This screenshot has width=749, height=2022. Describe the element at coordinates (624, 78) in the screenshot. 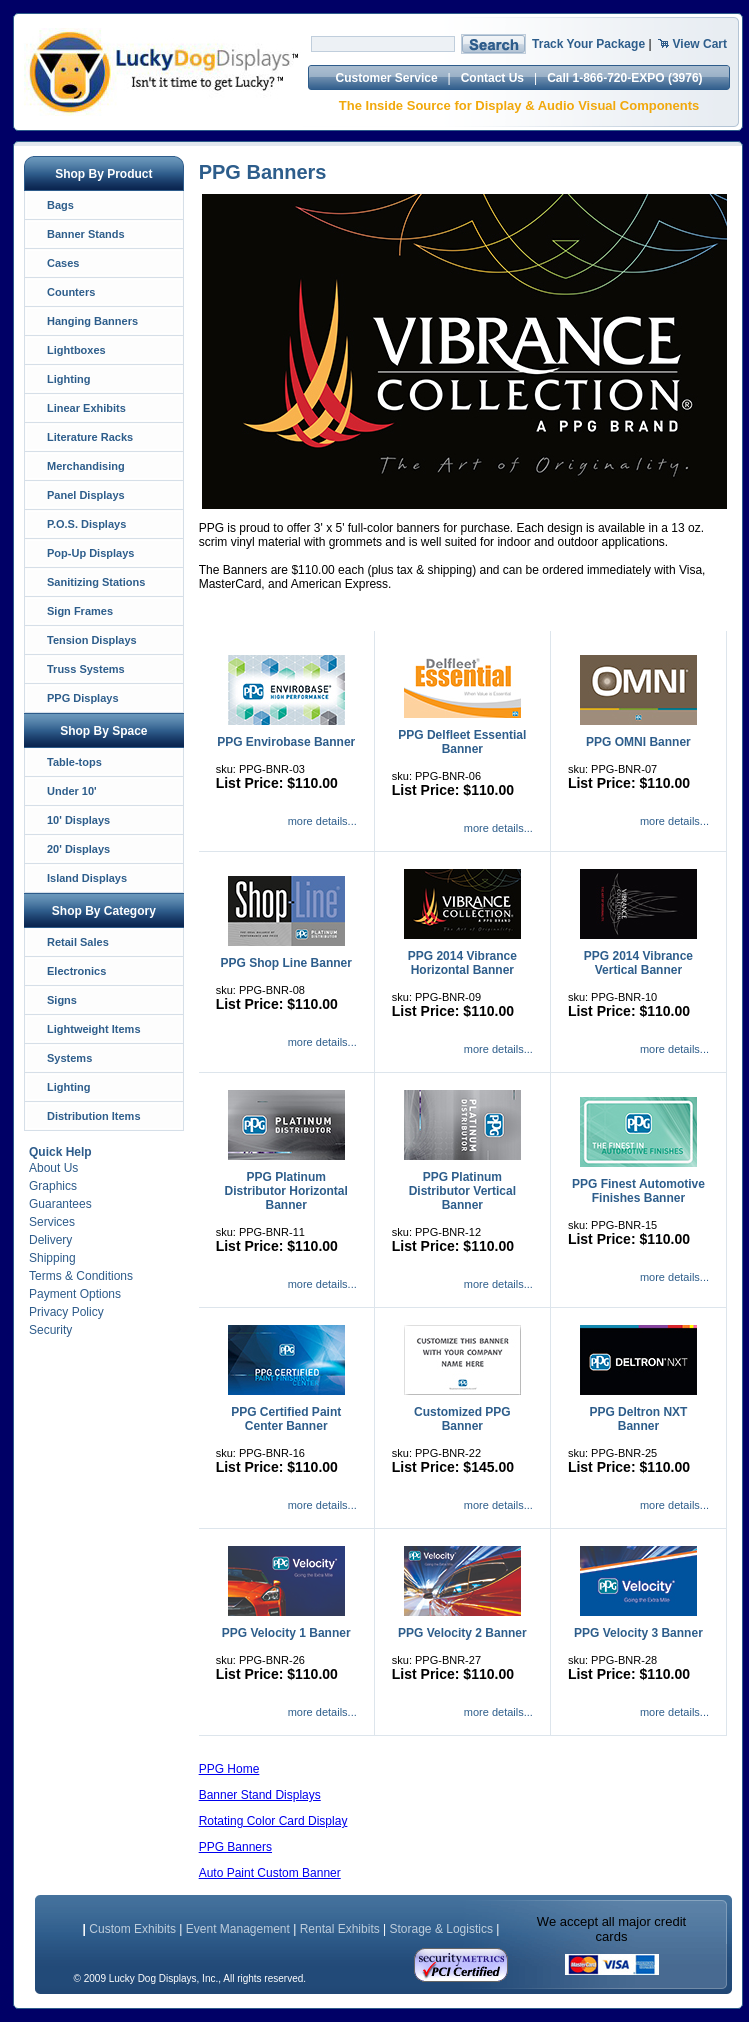

I see `Call 1-866-720-EXPO (3976)` at that location.